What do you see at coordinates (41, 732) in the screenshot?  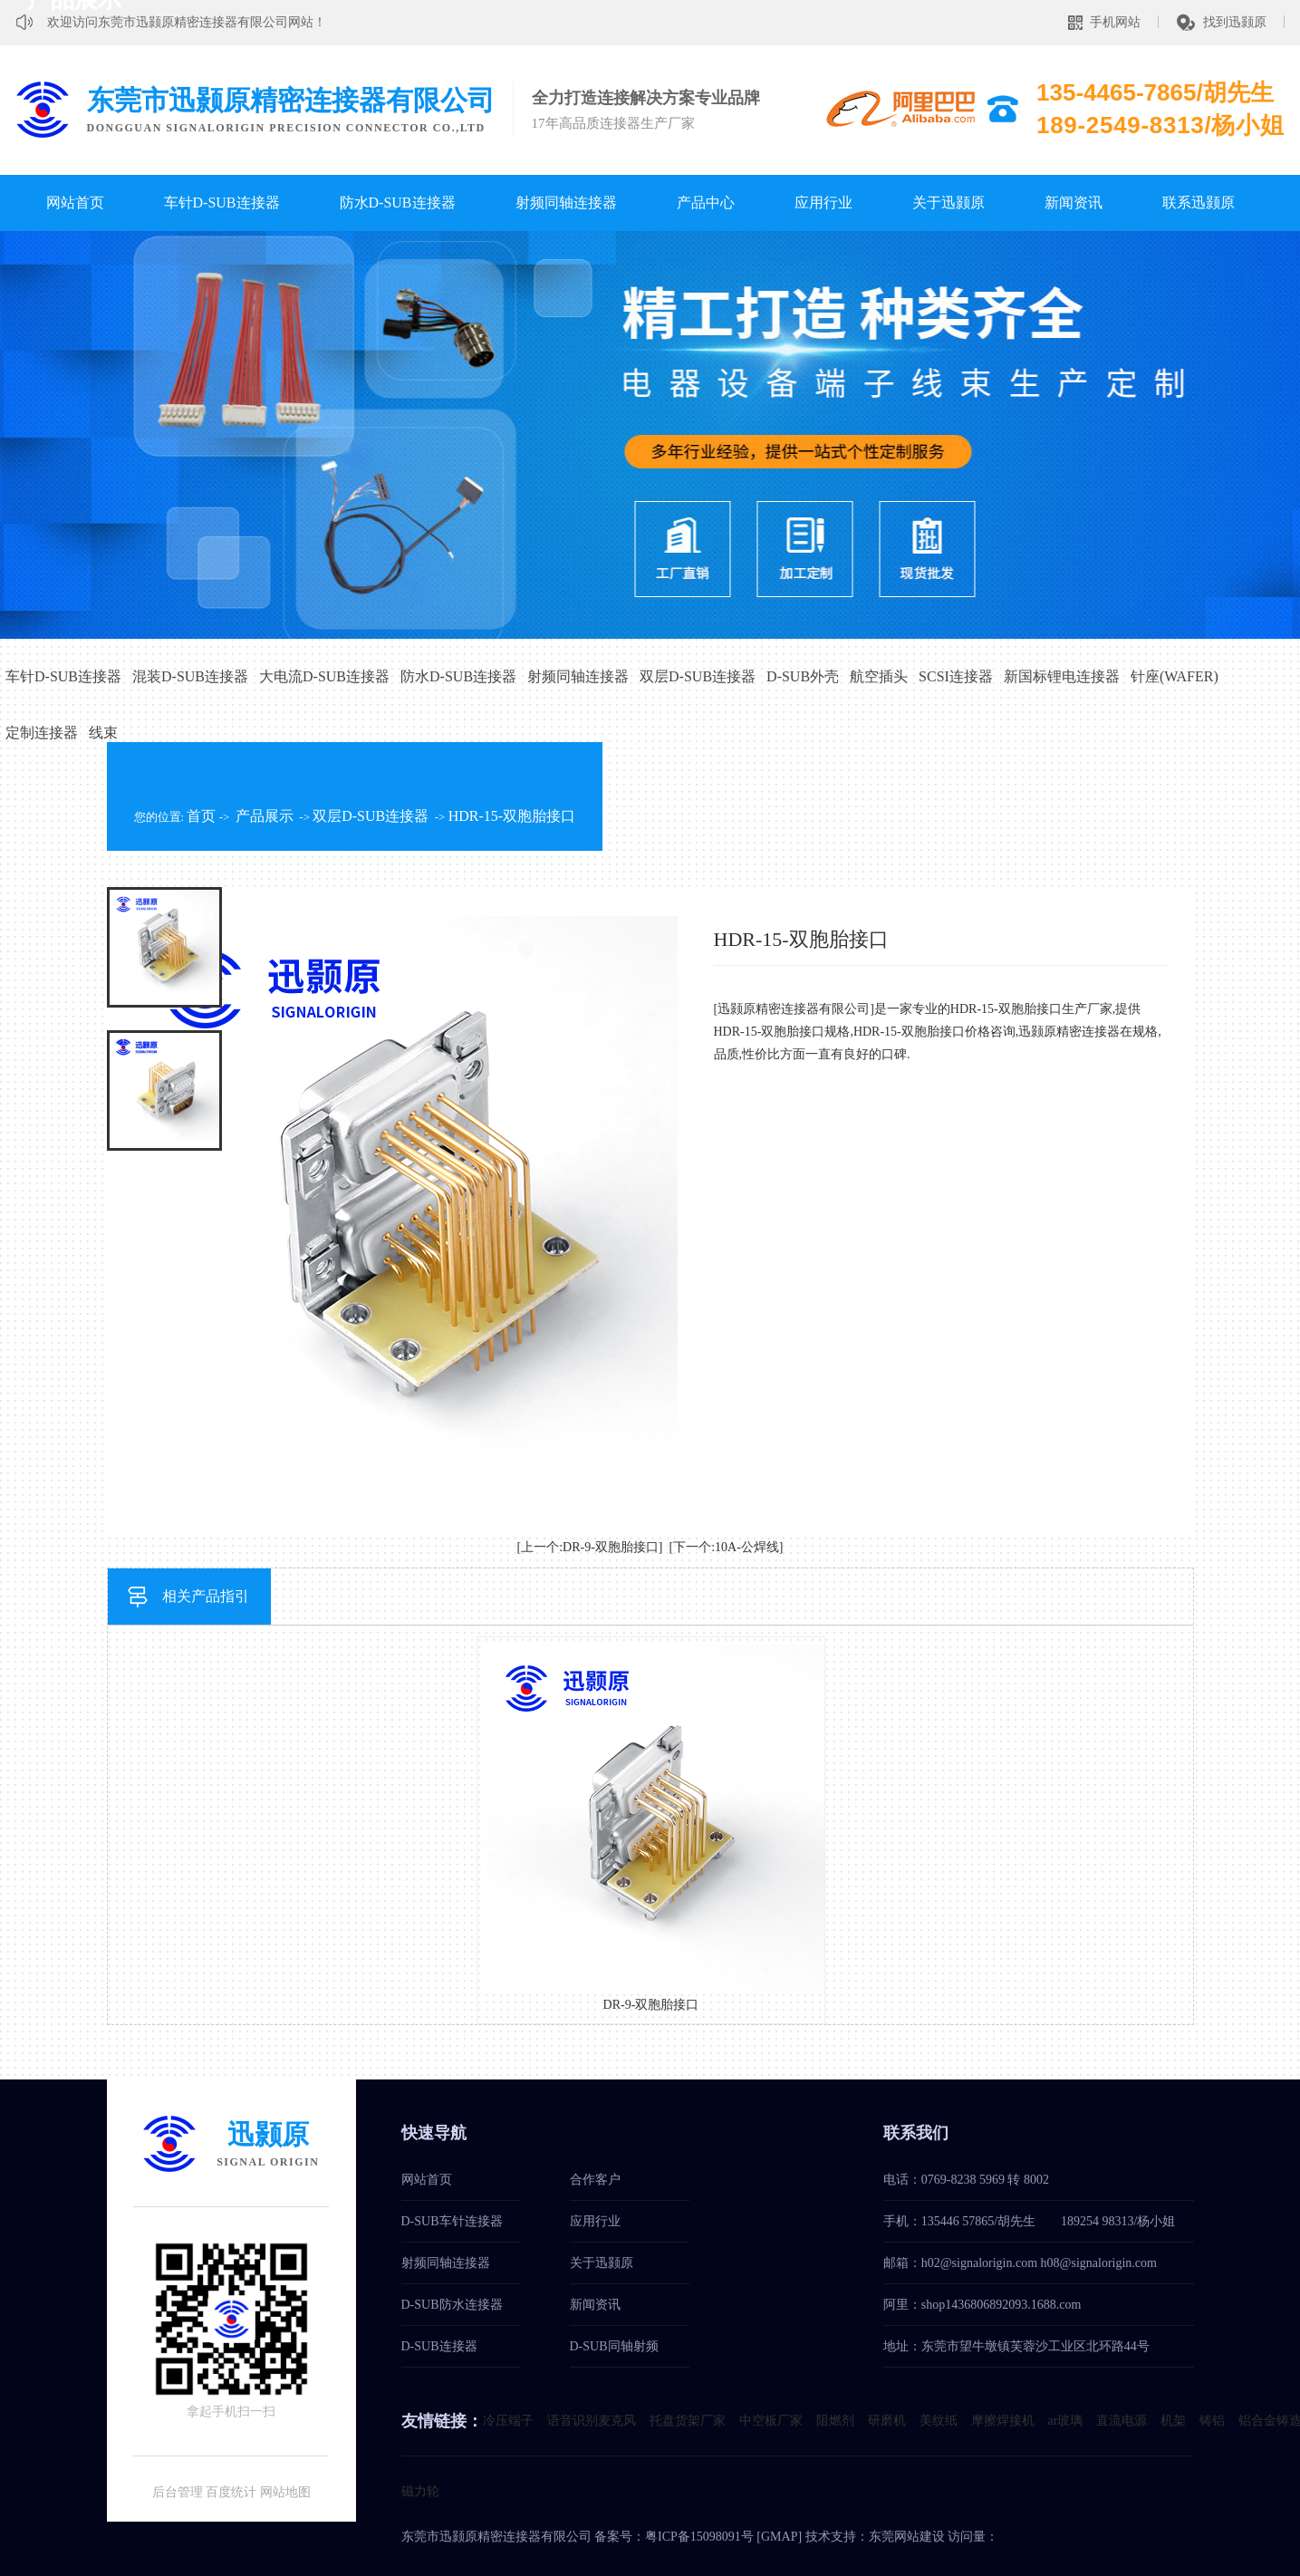 I see `定制连接器` at bounding box center [41, 732].